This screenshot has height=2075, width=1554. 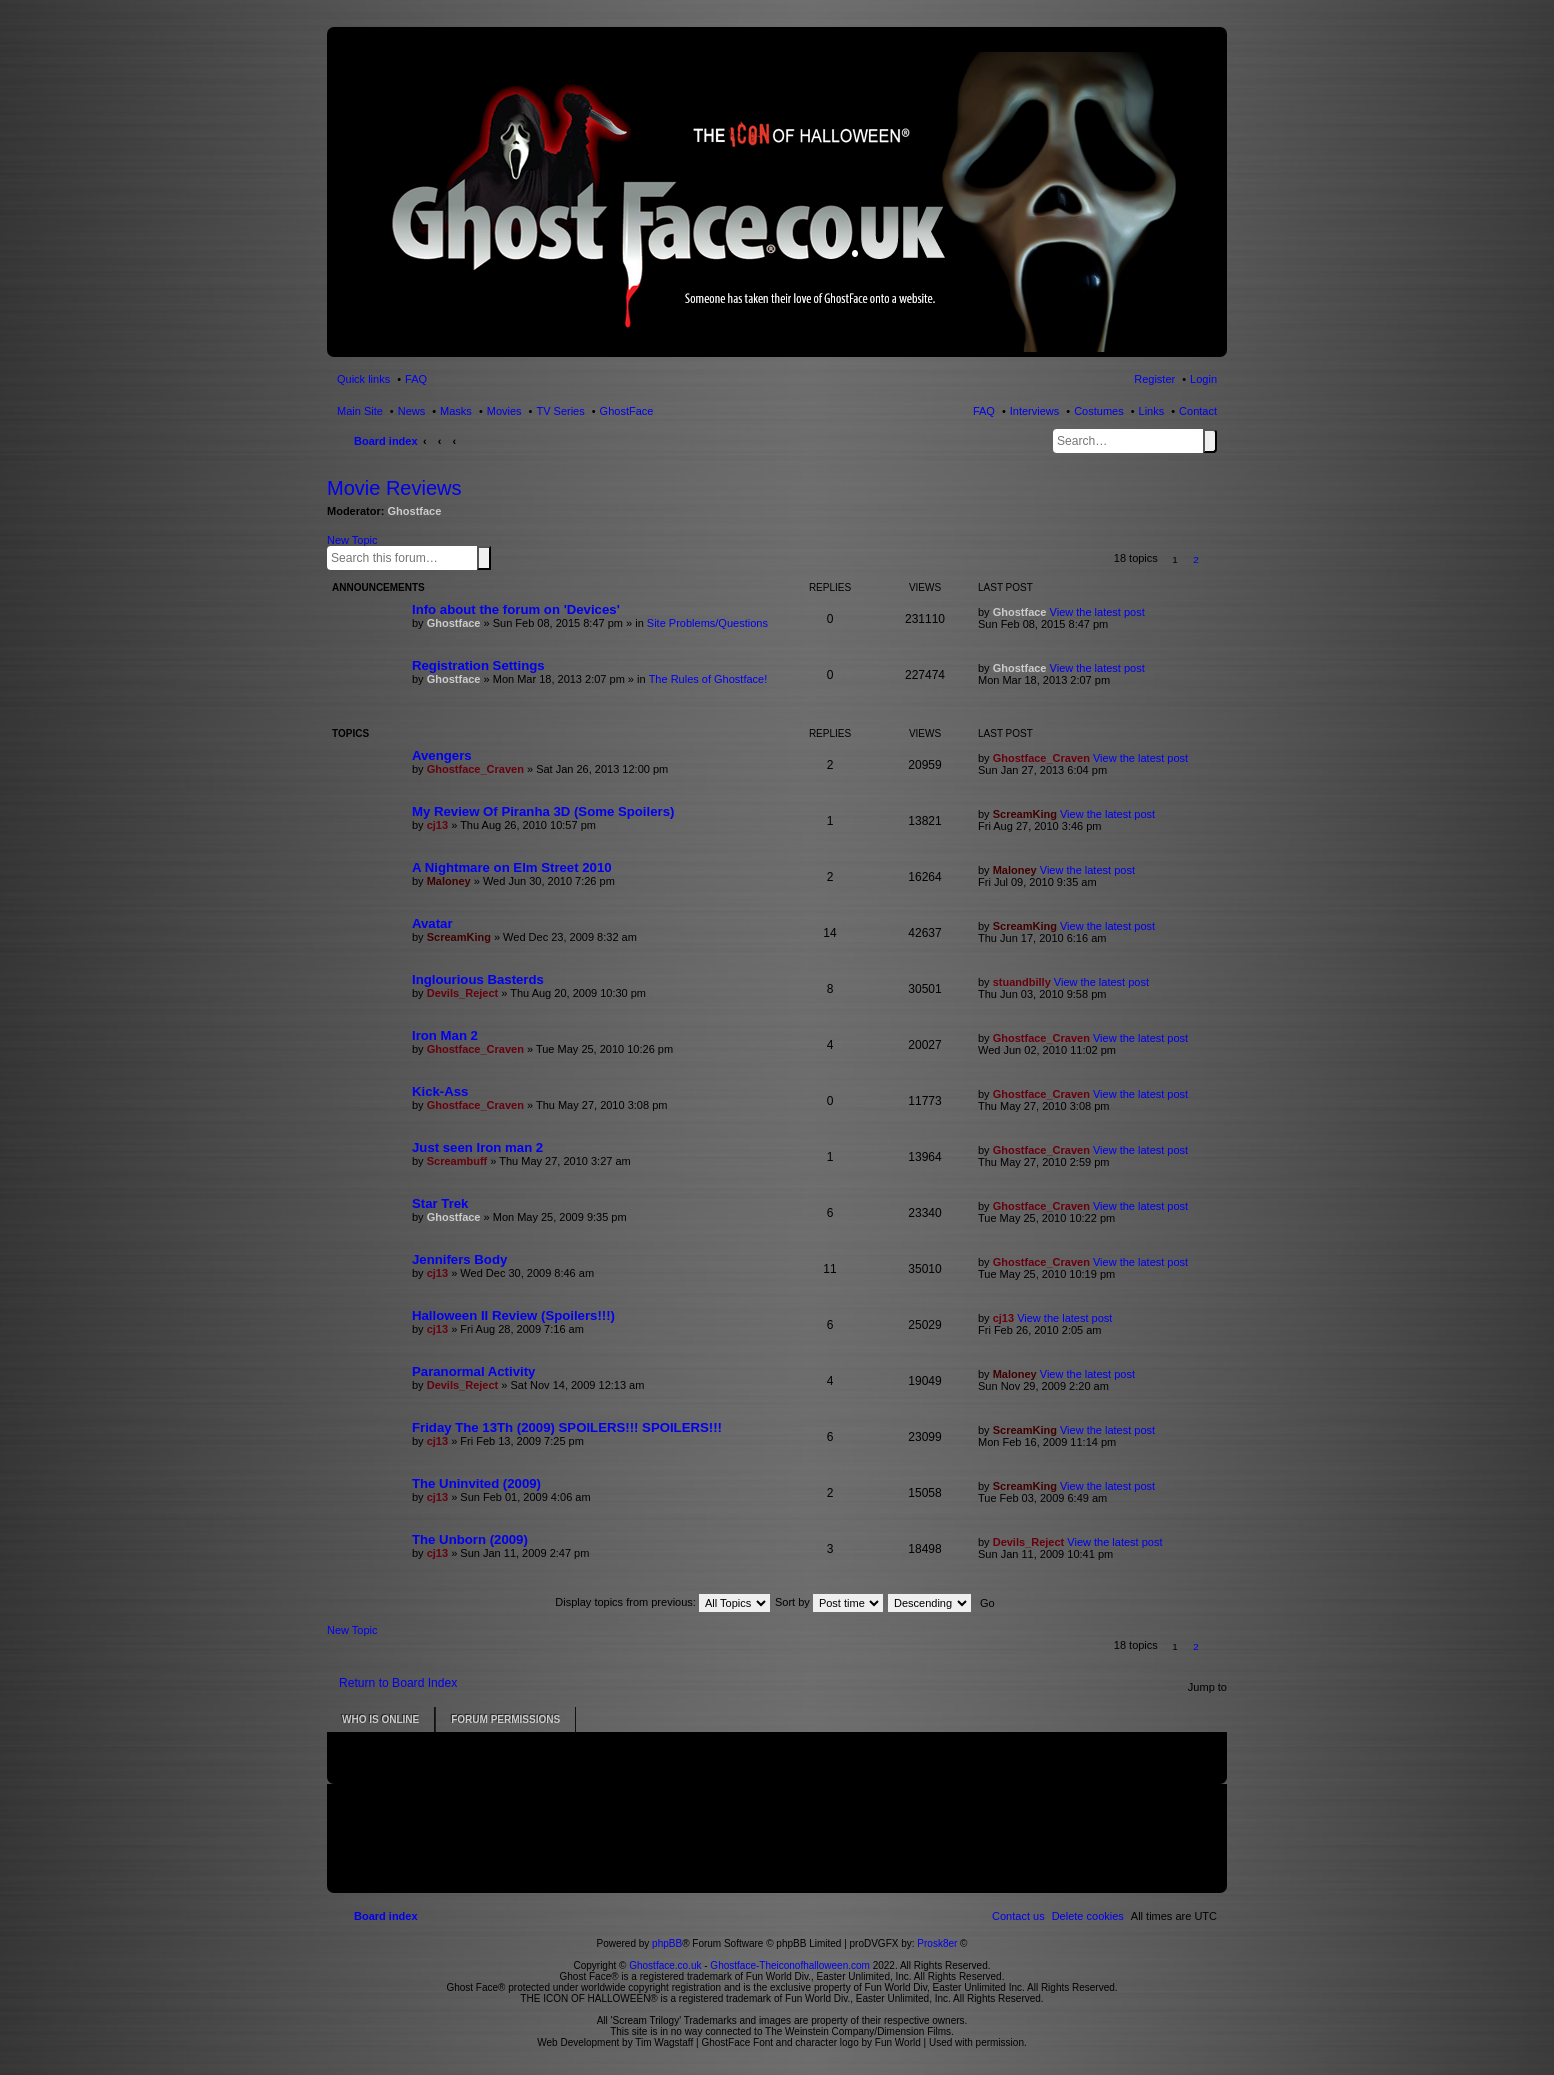 What do you see at coordinates (662, 1602) in the screenshot?
I see `Display topics from previous:` at bounding box center [662, 1602].